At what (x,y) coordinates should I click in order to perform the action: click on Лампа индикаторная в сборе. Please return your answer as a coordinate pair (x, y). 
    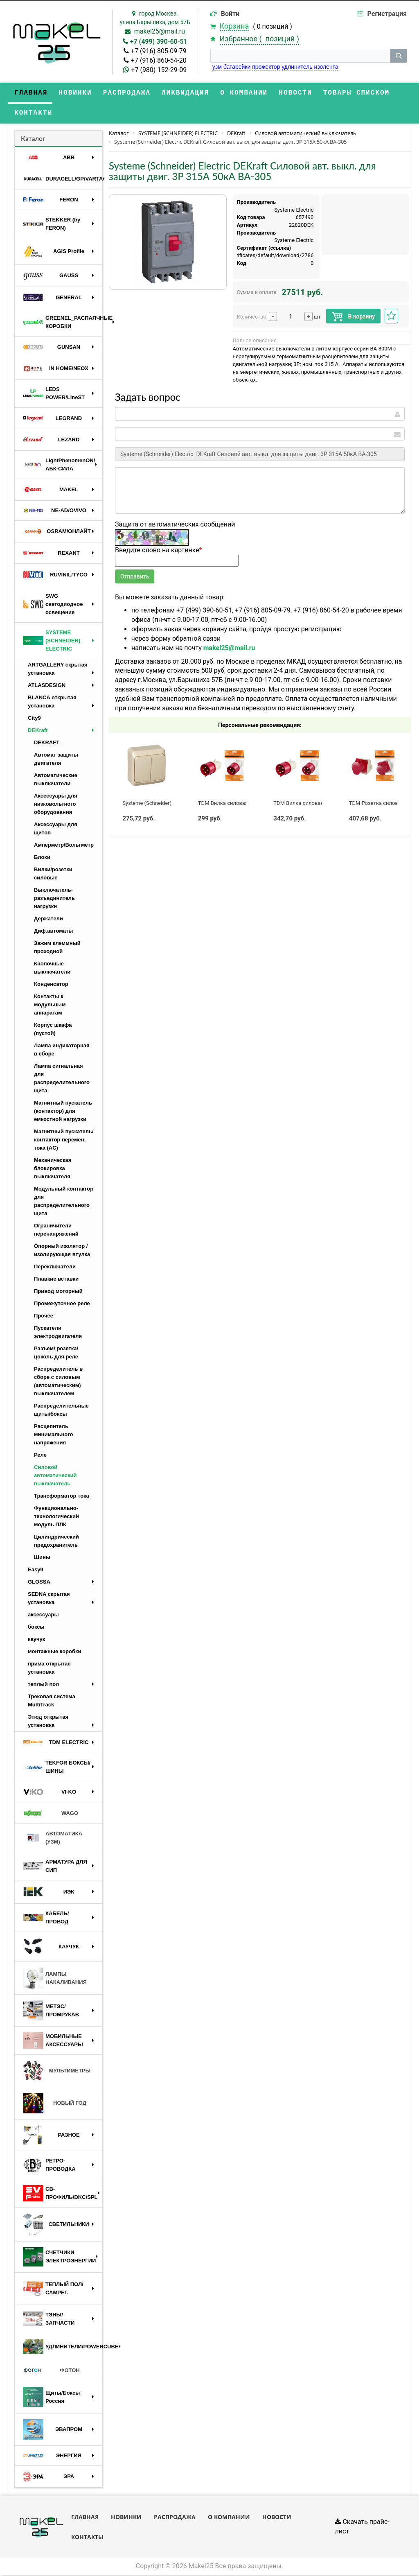
    Looking at the image, I should click on (62, 1050).